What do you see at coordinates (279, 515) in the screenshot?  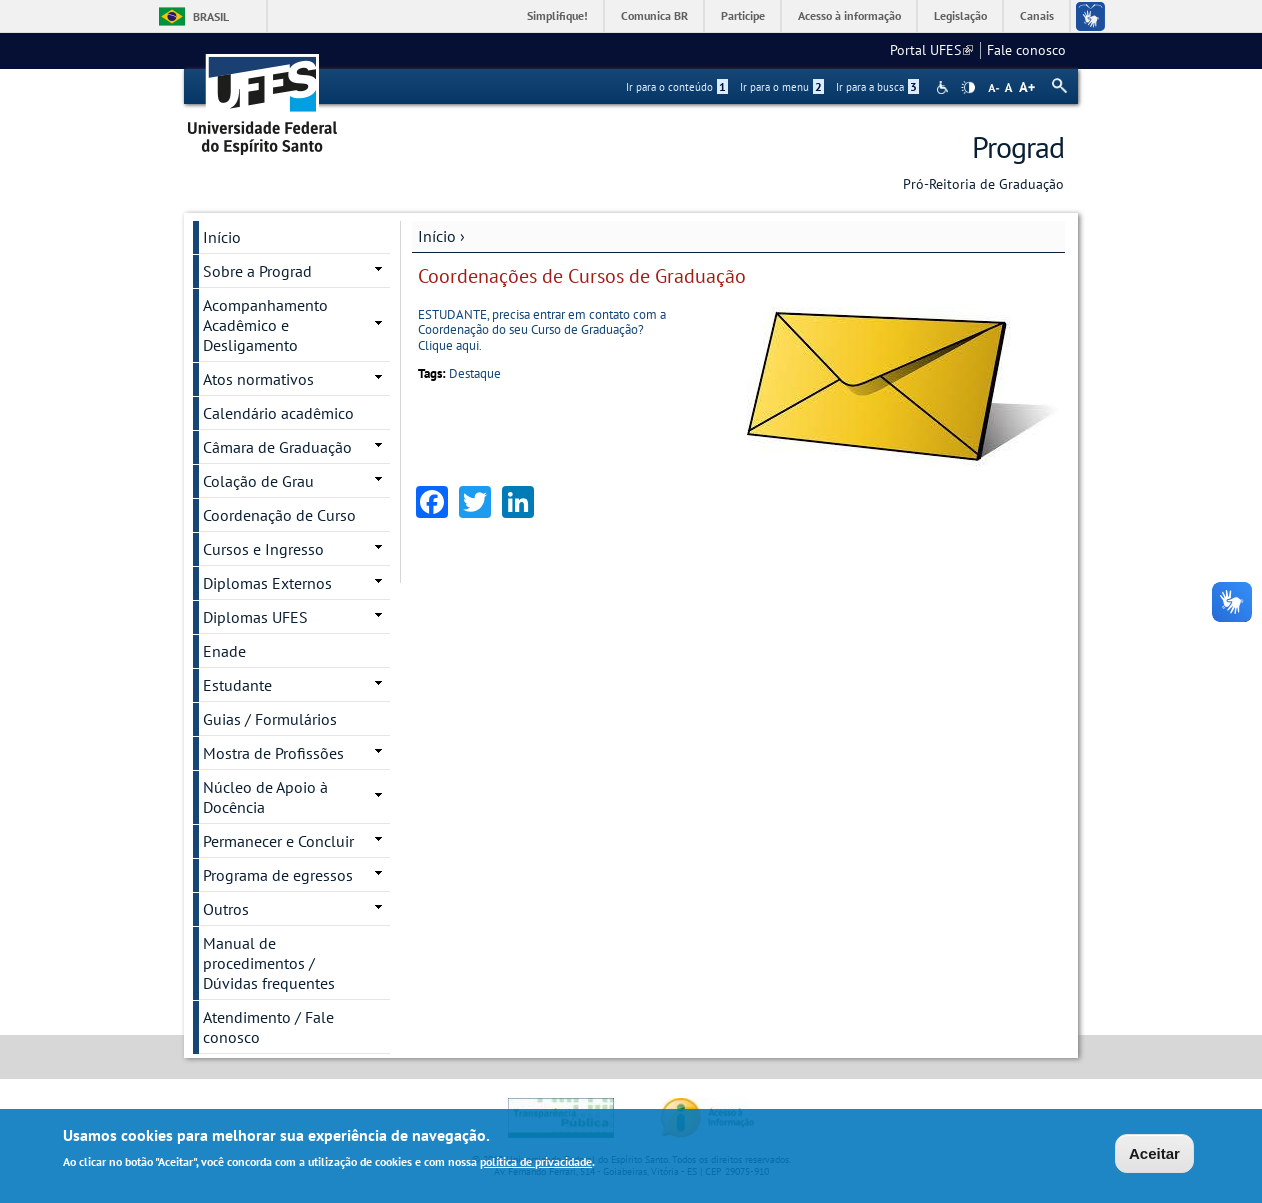 I see `Coordenação de Curso` at bounding box center [279, 515].